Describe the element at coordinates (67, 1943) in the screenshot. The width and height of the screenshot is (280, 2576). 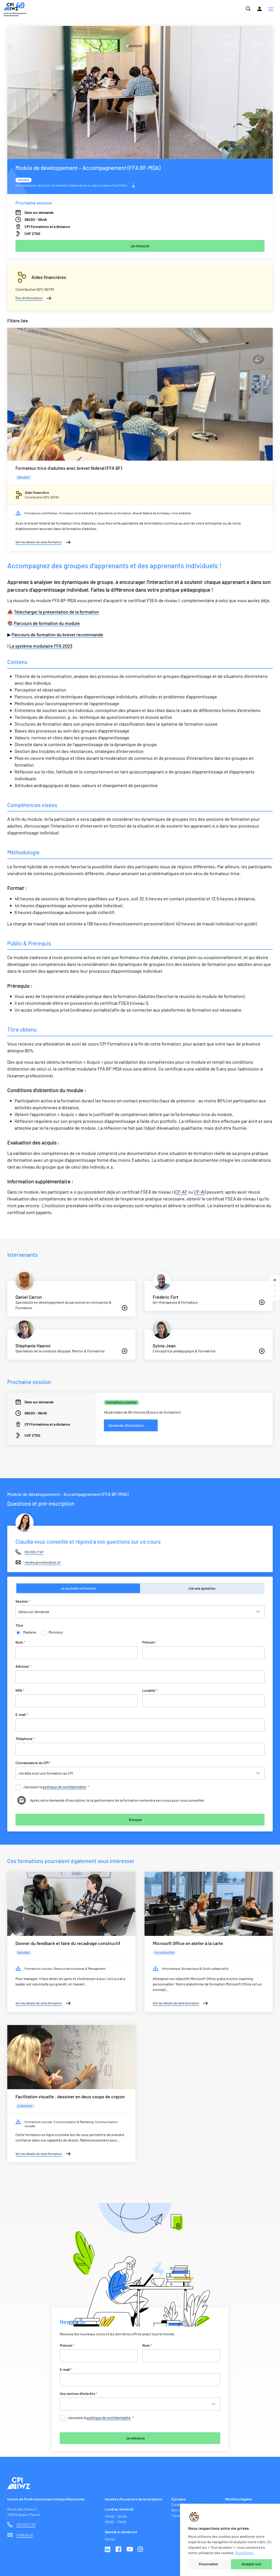
I see `Donner du feedback et faire du recadrage constructif` at that location.